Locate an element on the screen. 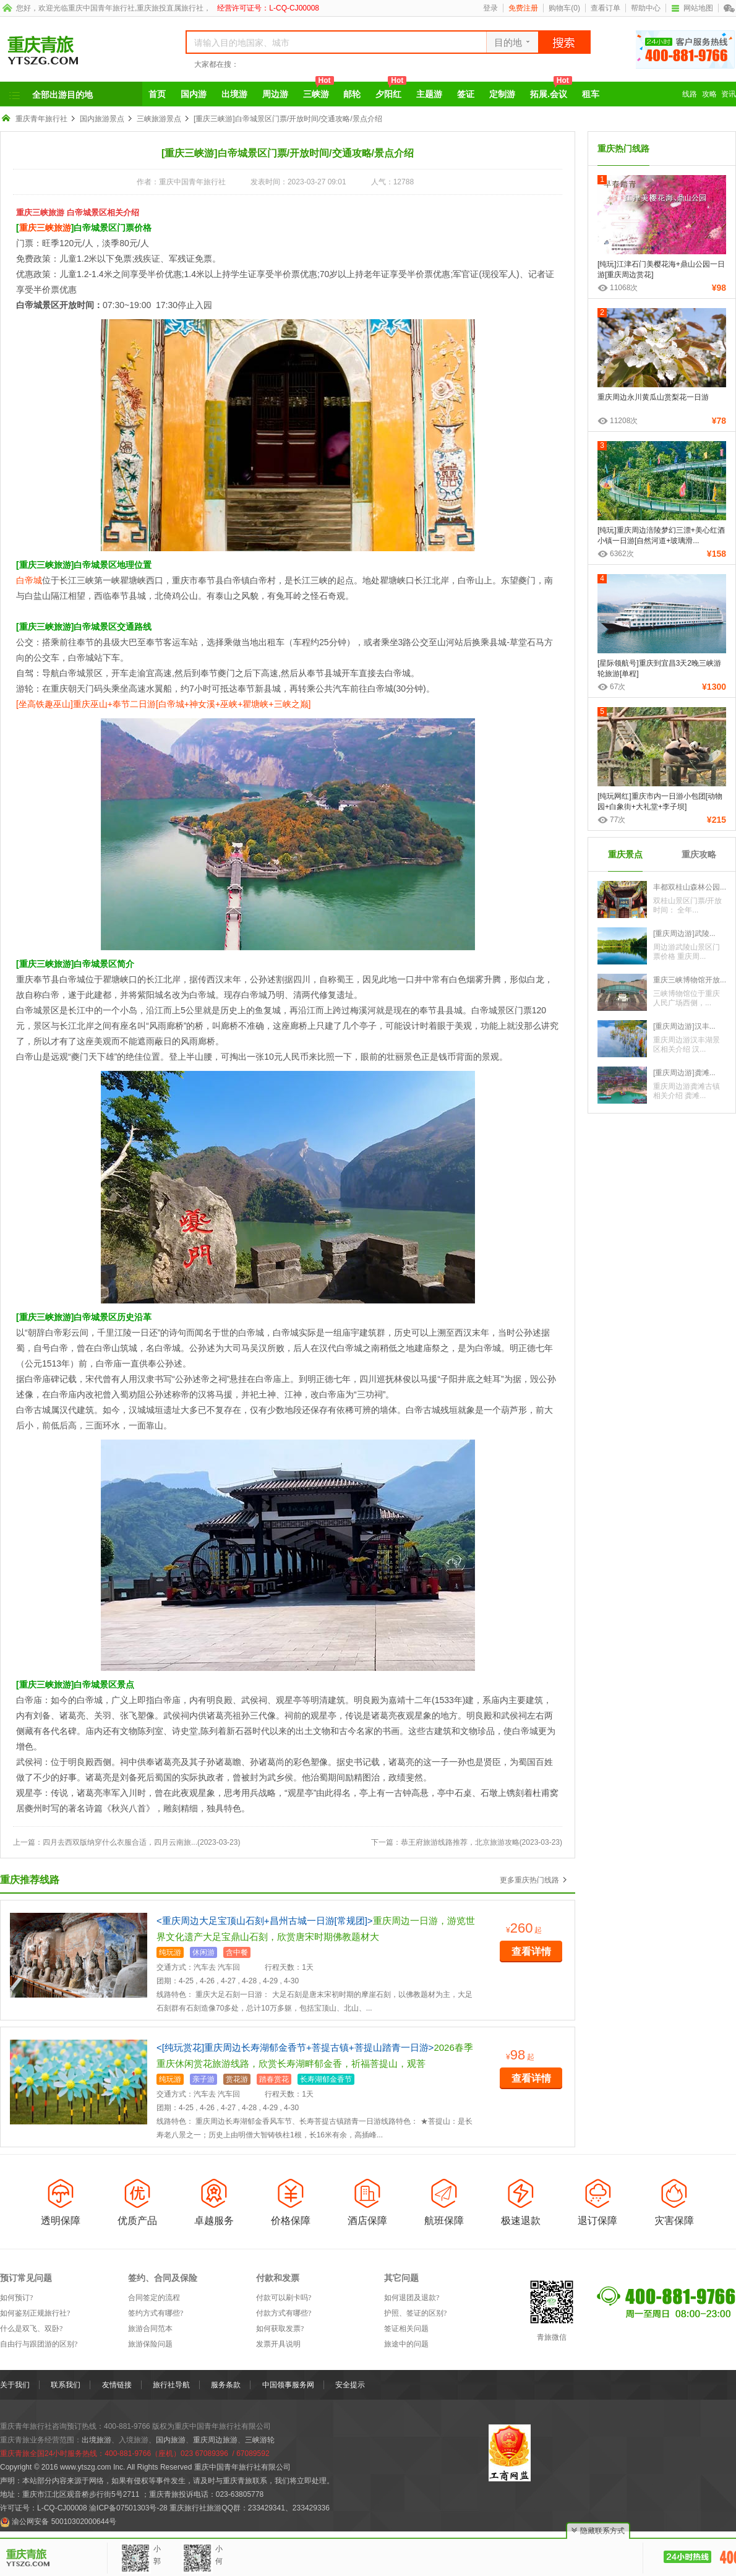  重庆三峡博物馆开放... is located at coordinates (689, 980).